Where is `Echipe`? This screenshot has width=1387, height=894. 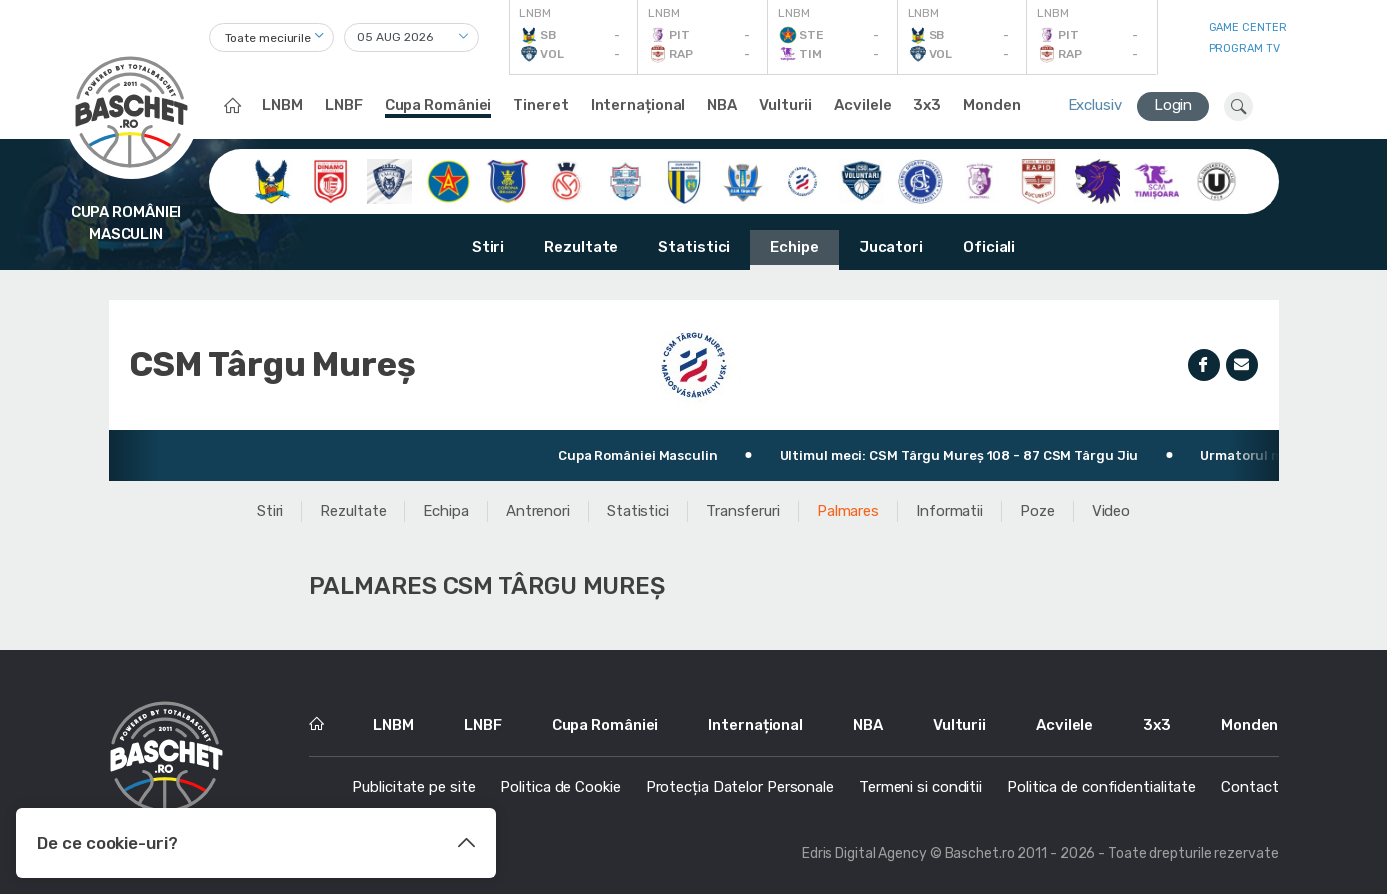
Echipe is located at coordinates (794, 247).